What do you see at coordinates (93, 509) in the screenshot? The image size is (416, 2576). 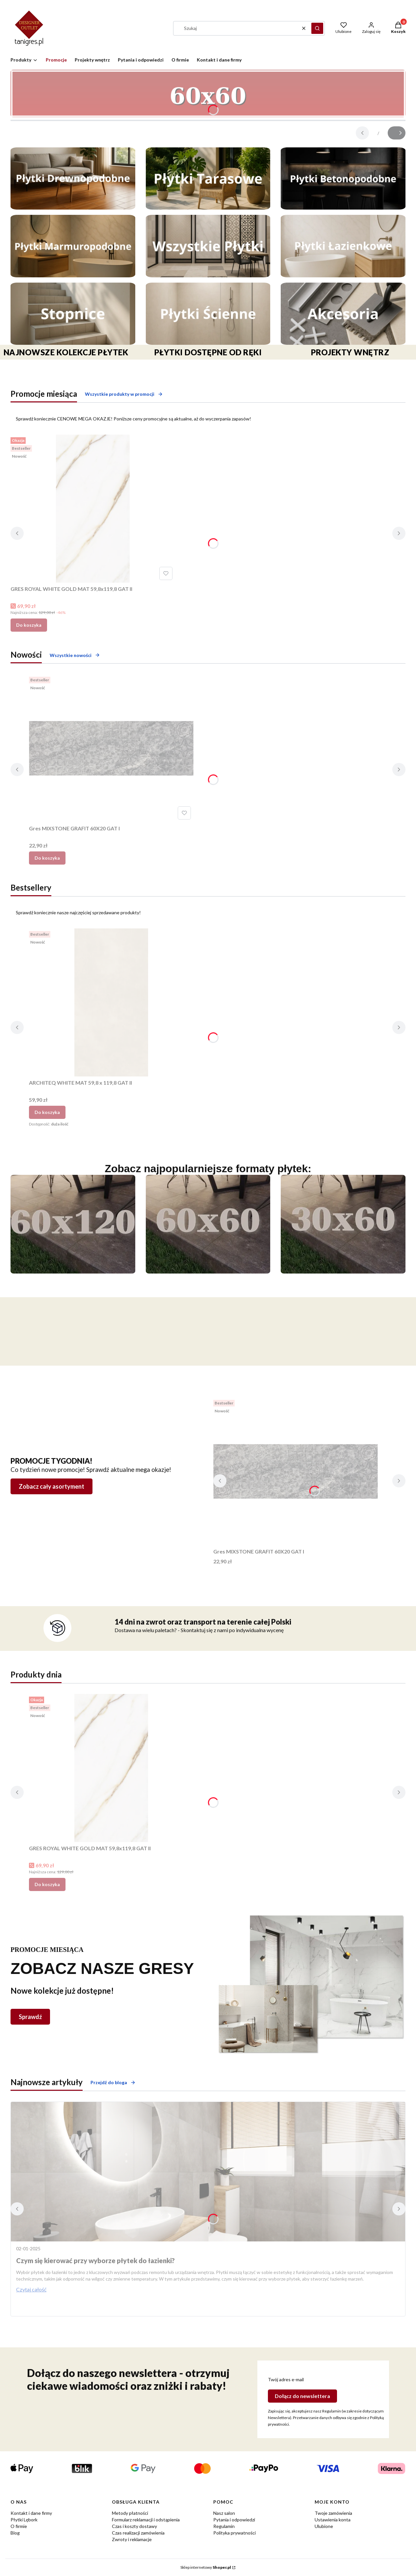 I see `[Przejdź do produktu GRES ROYAL WHITE GOLD MAT 59,8x119,8 GAT II.]` at bounding box center [93, 509].